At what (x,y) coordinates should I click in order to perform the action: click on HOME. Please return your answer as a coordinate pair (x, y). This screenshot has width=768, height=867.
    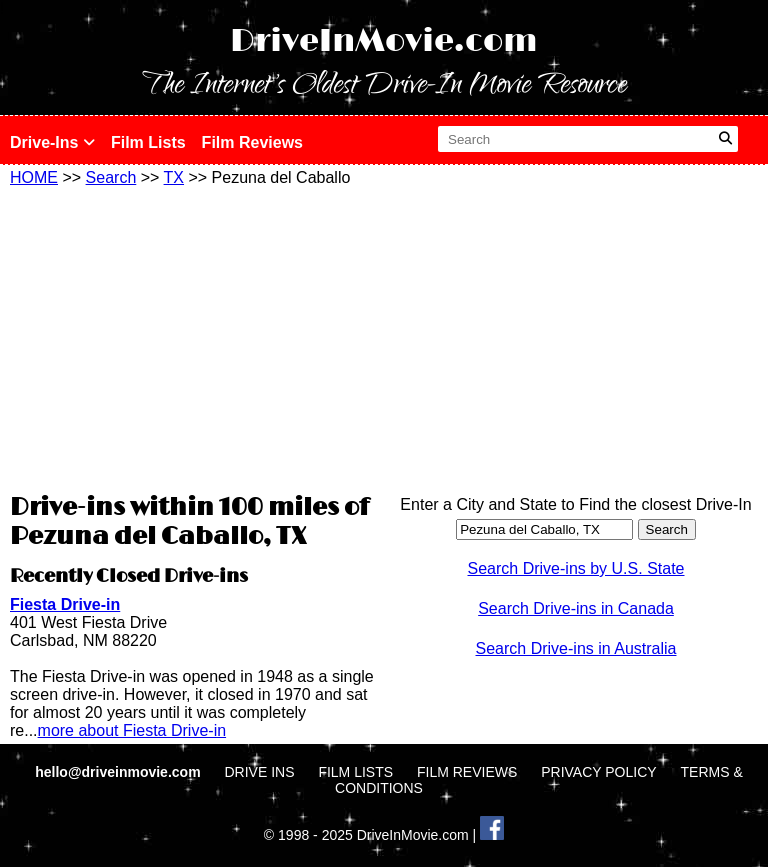
    Looking at the image, I should click on (34, 177).